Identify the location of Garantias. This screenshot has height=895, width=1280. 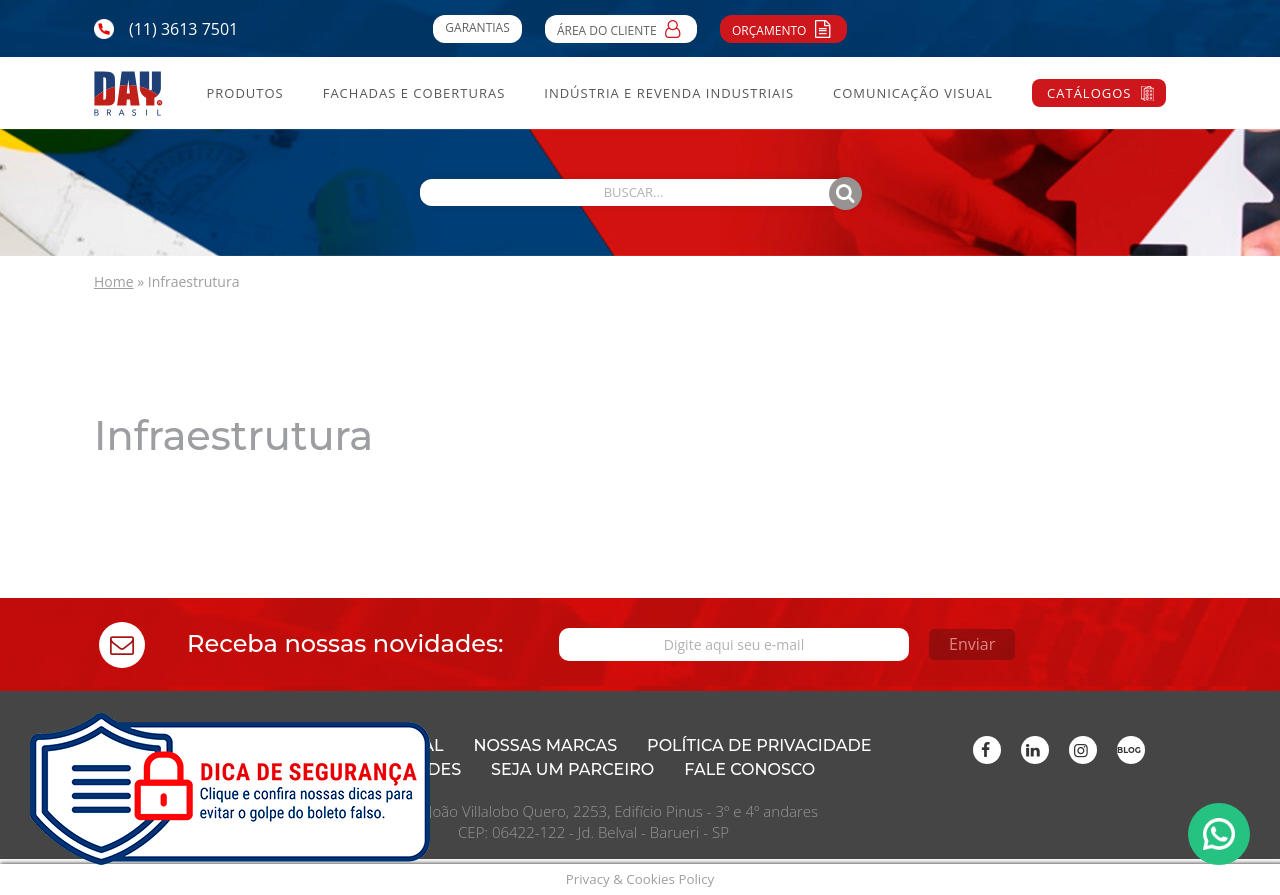
(477, 27).